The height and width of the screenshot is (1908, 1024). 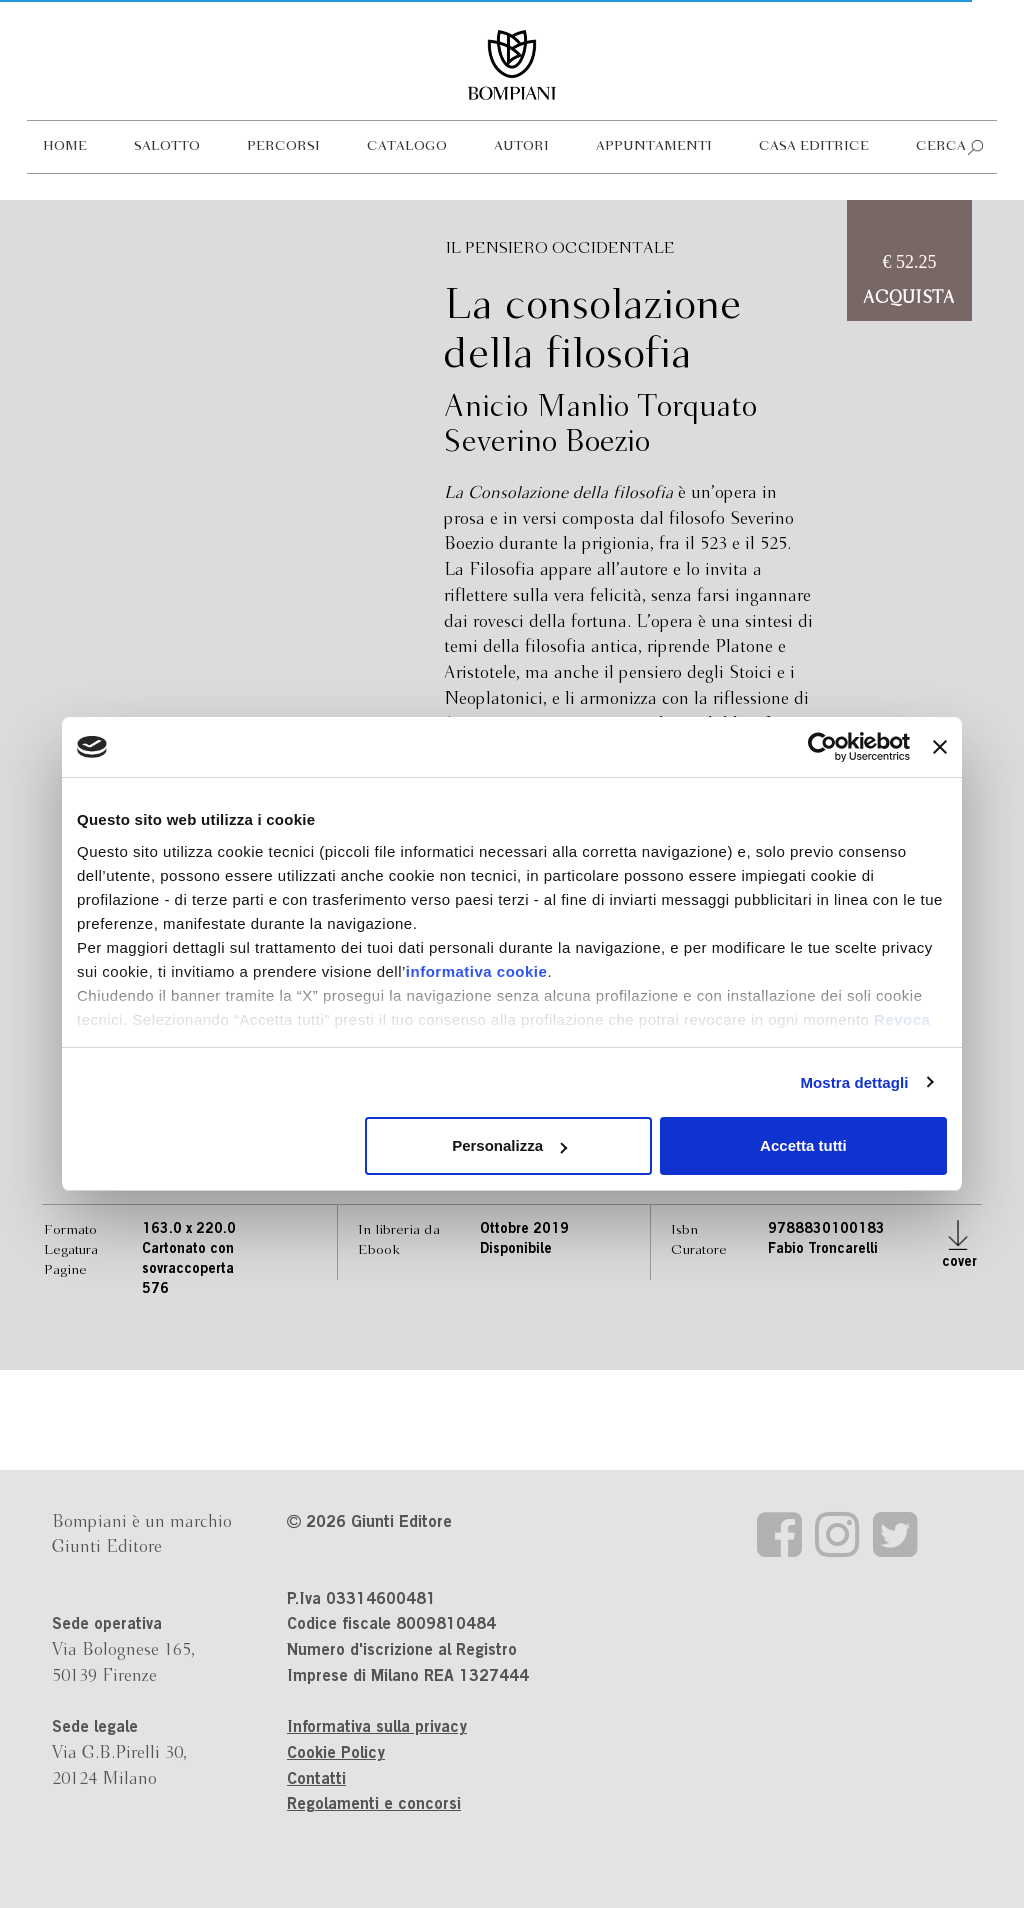 What do you see at coordinates (377, 1728) in the screenshot?
I see `Informativa sulla privacy` at bounding box center [377, 1728].